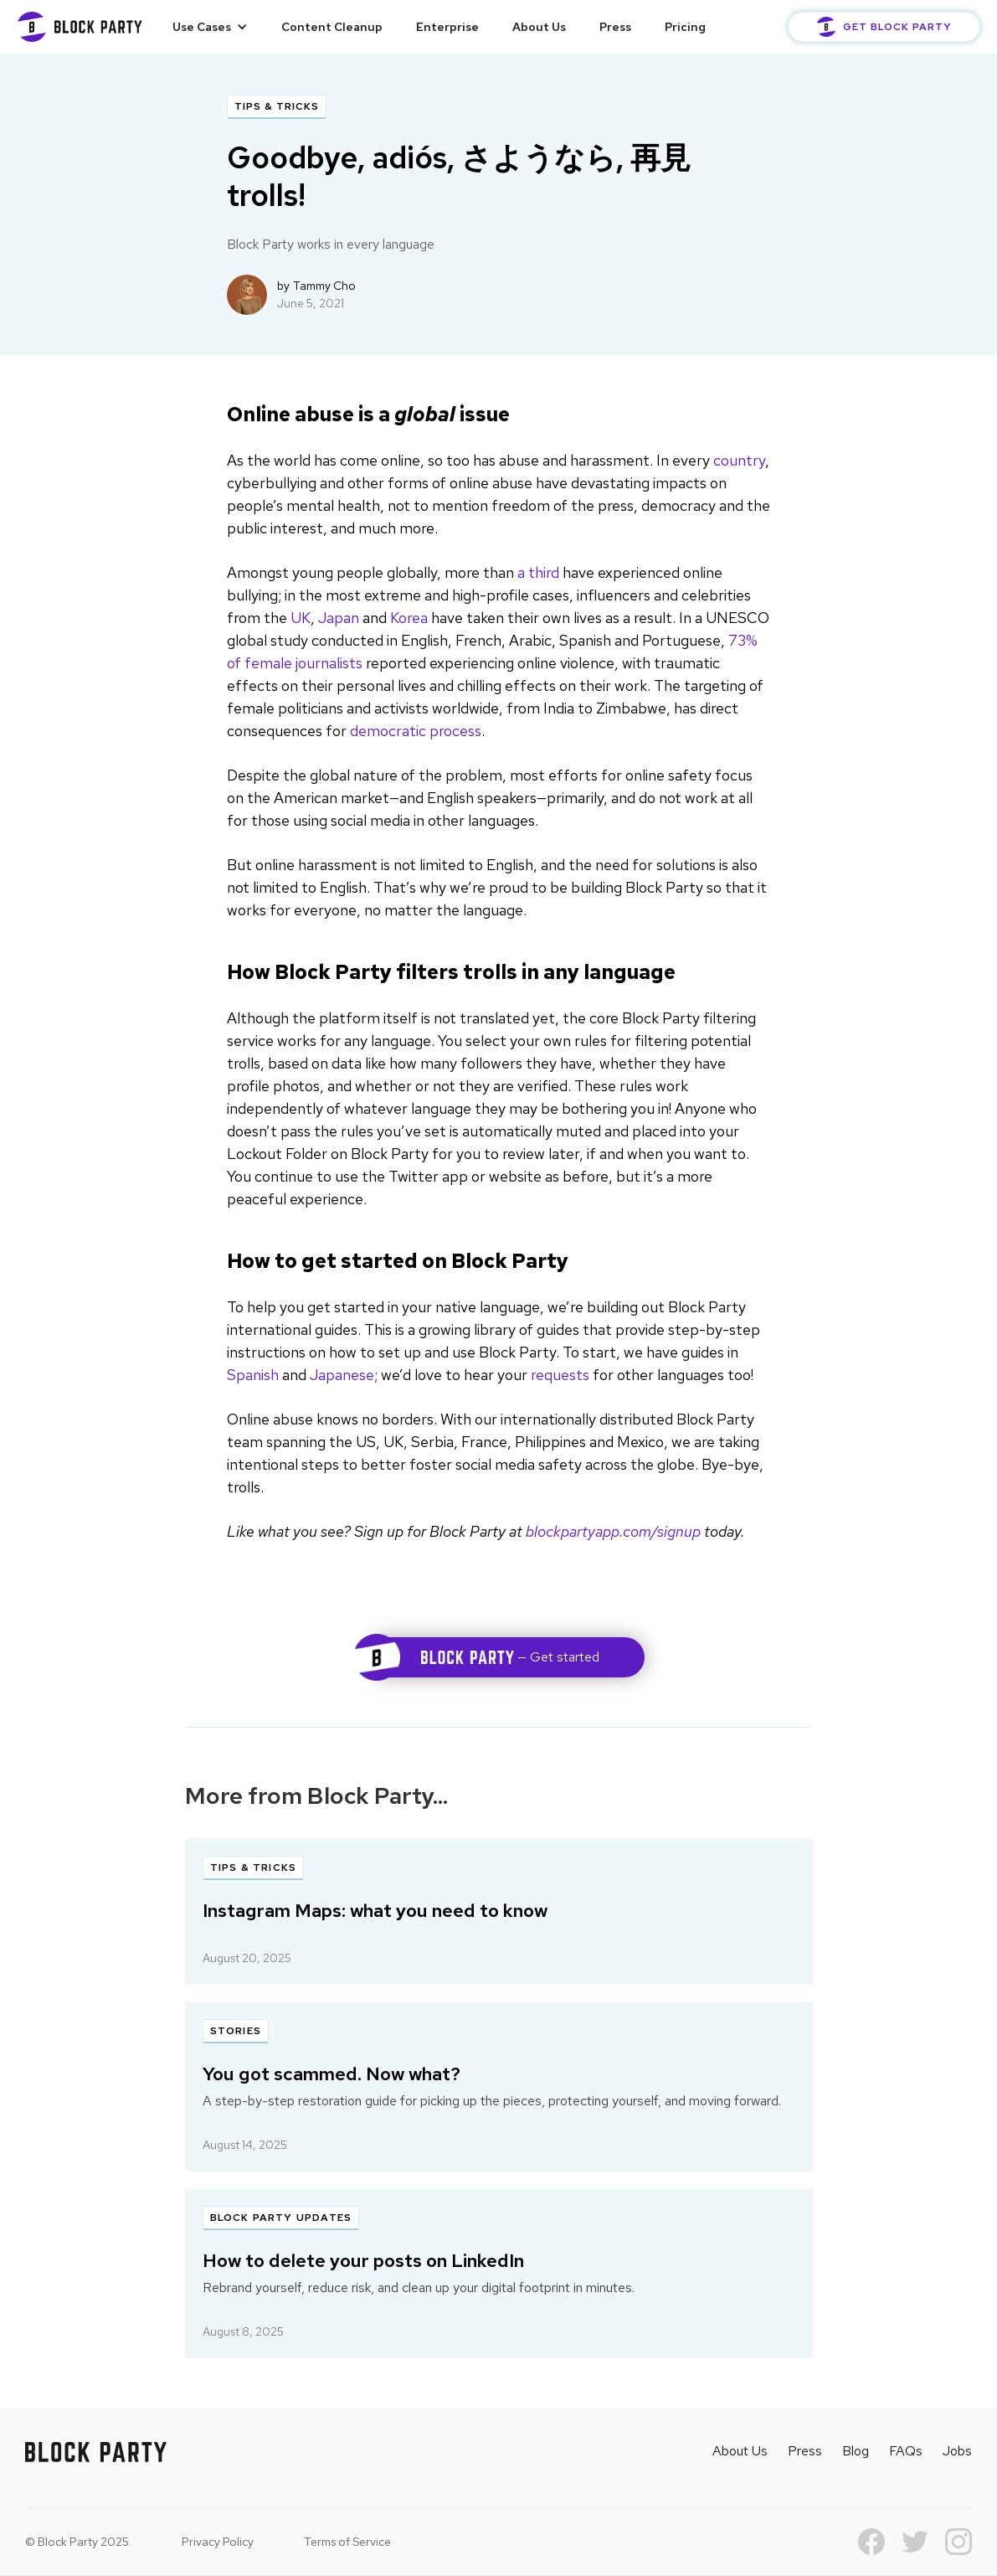 The image size is (997, 2576). Describe the element at coordinates (218, 2541) in the screenshot. I see `Privacy Policy` at that location.